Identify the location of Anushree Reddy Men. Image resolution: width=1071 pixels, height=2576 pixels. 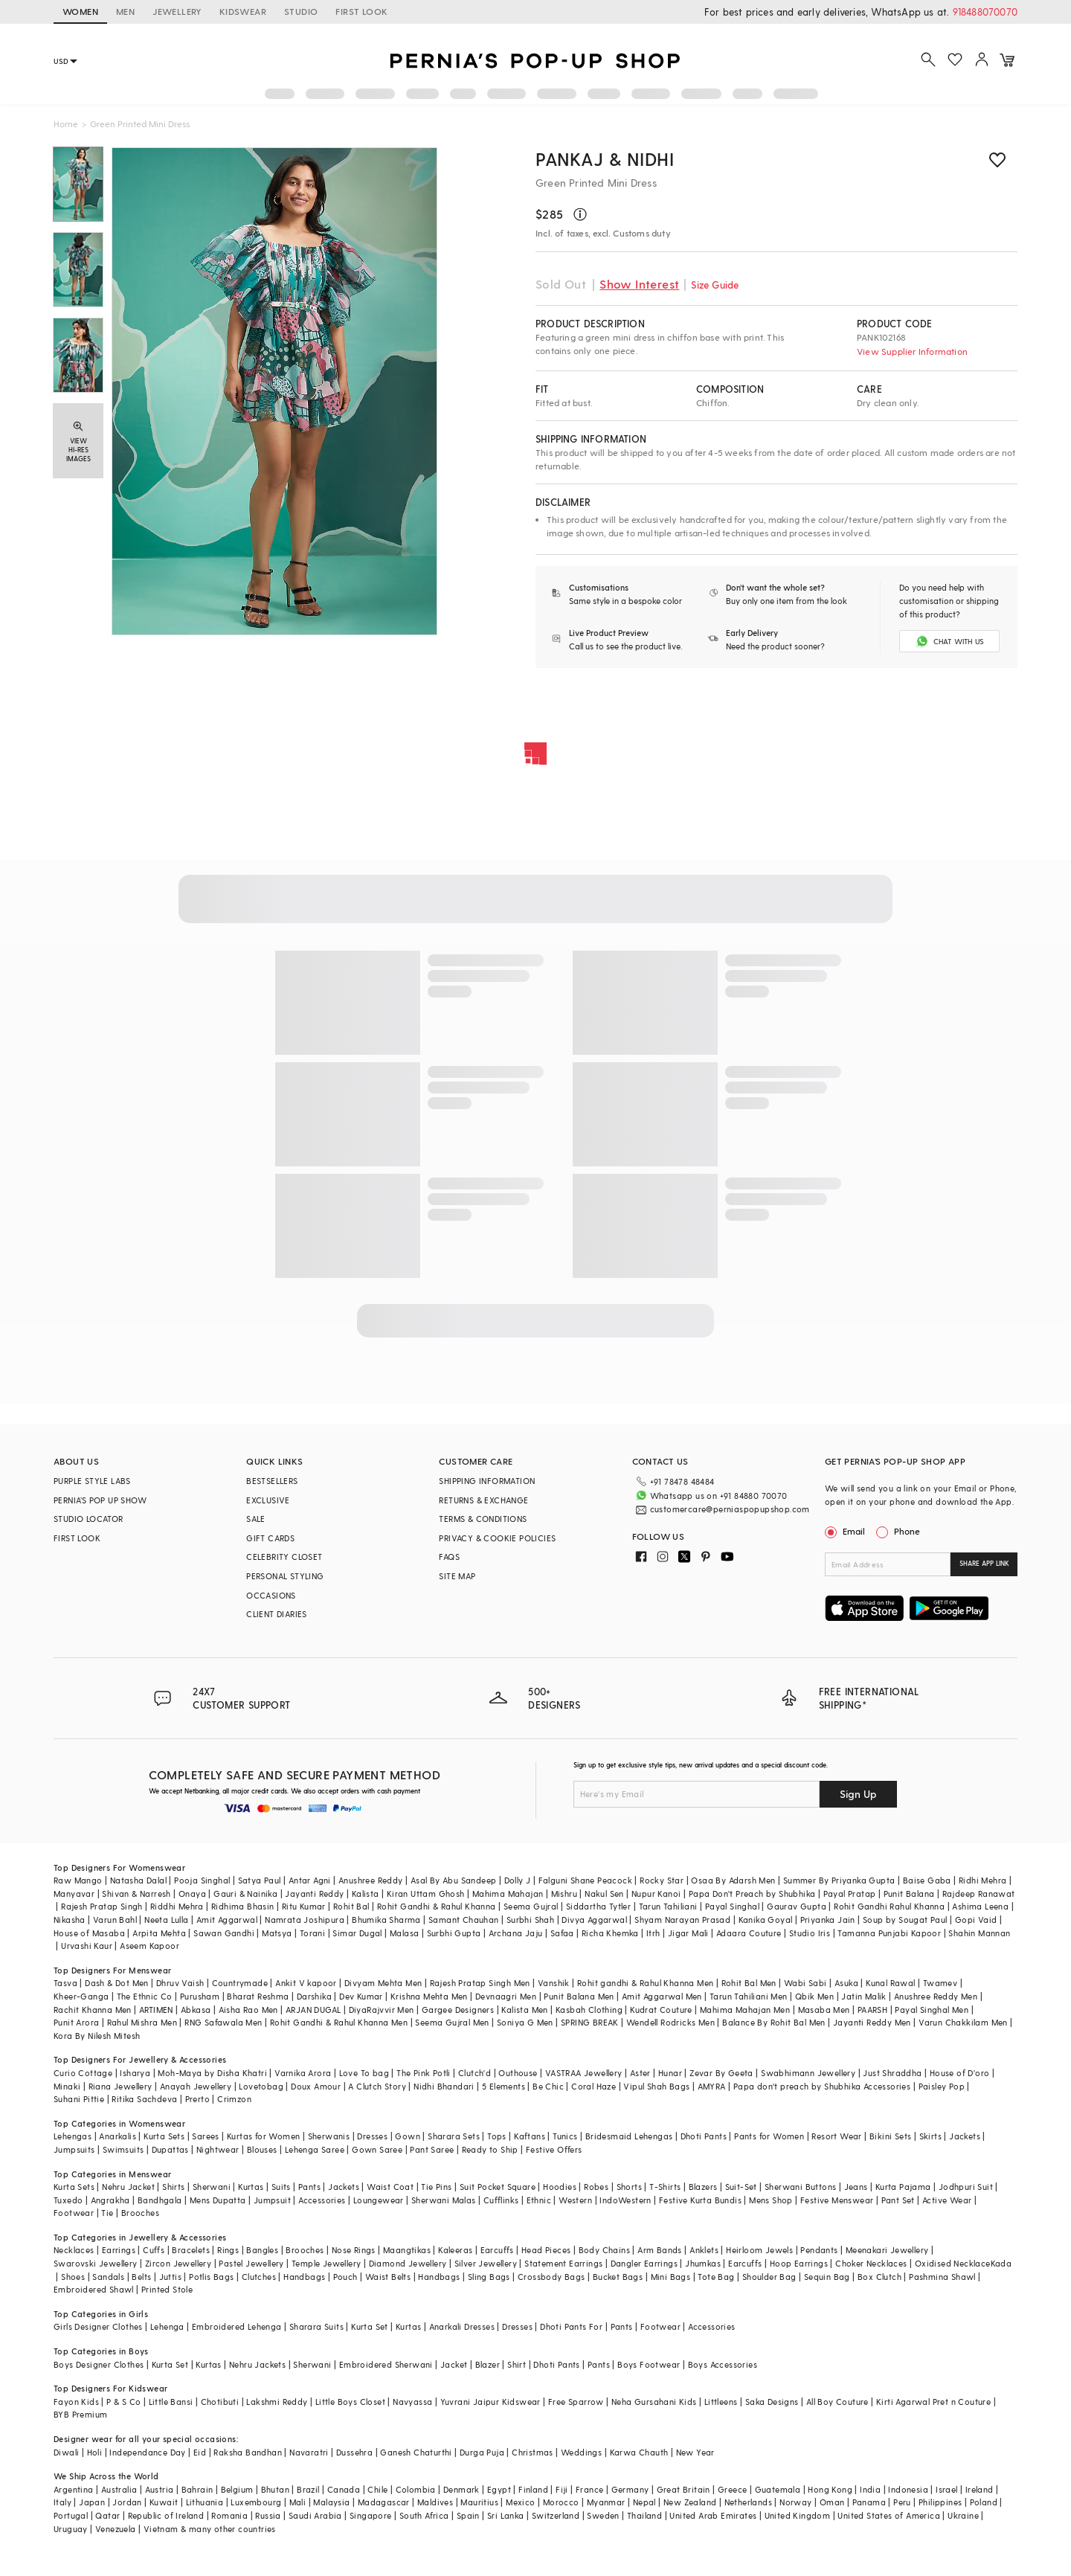
(935, 1996).